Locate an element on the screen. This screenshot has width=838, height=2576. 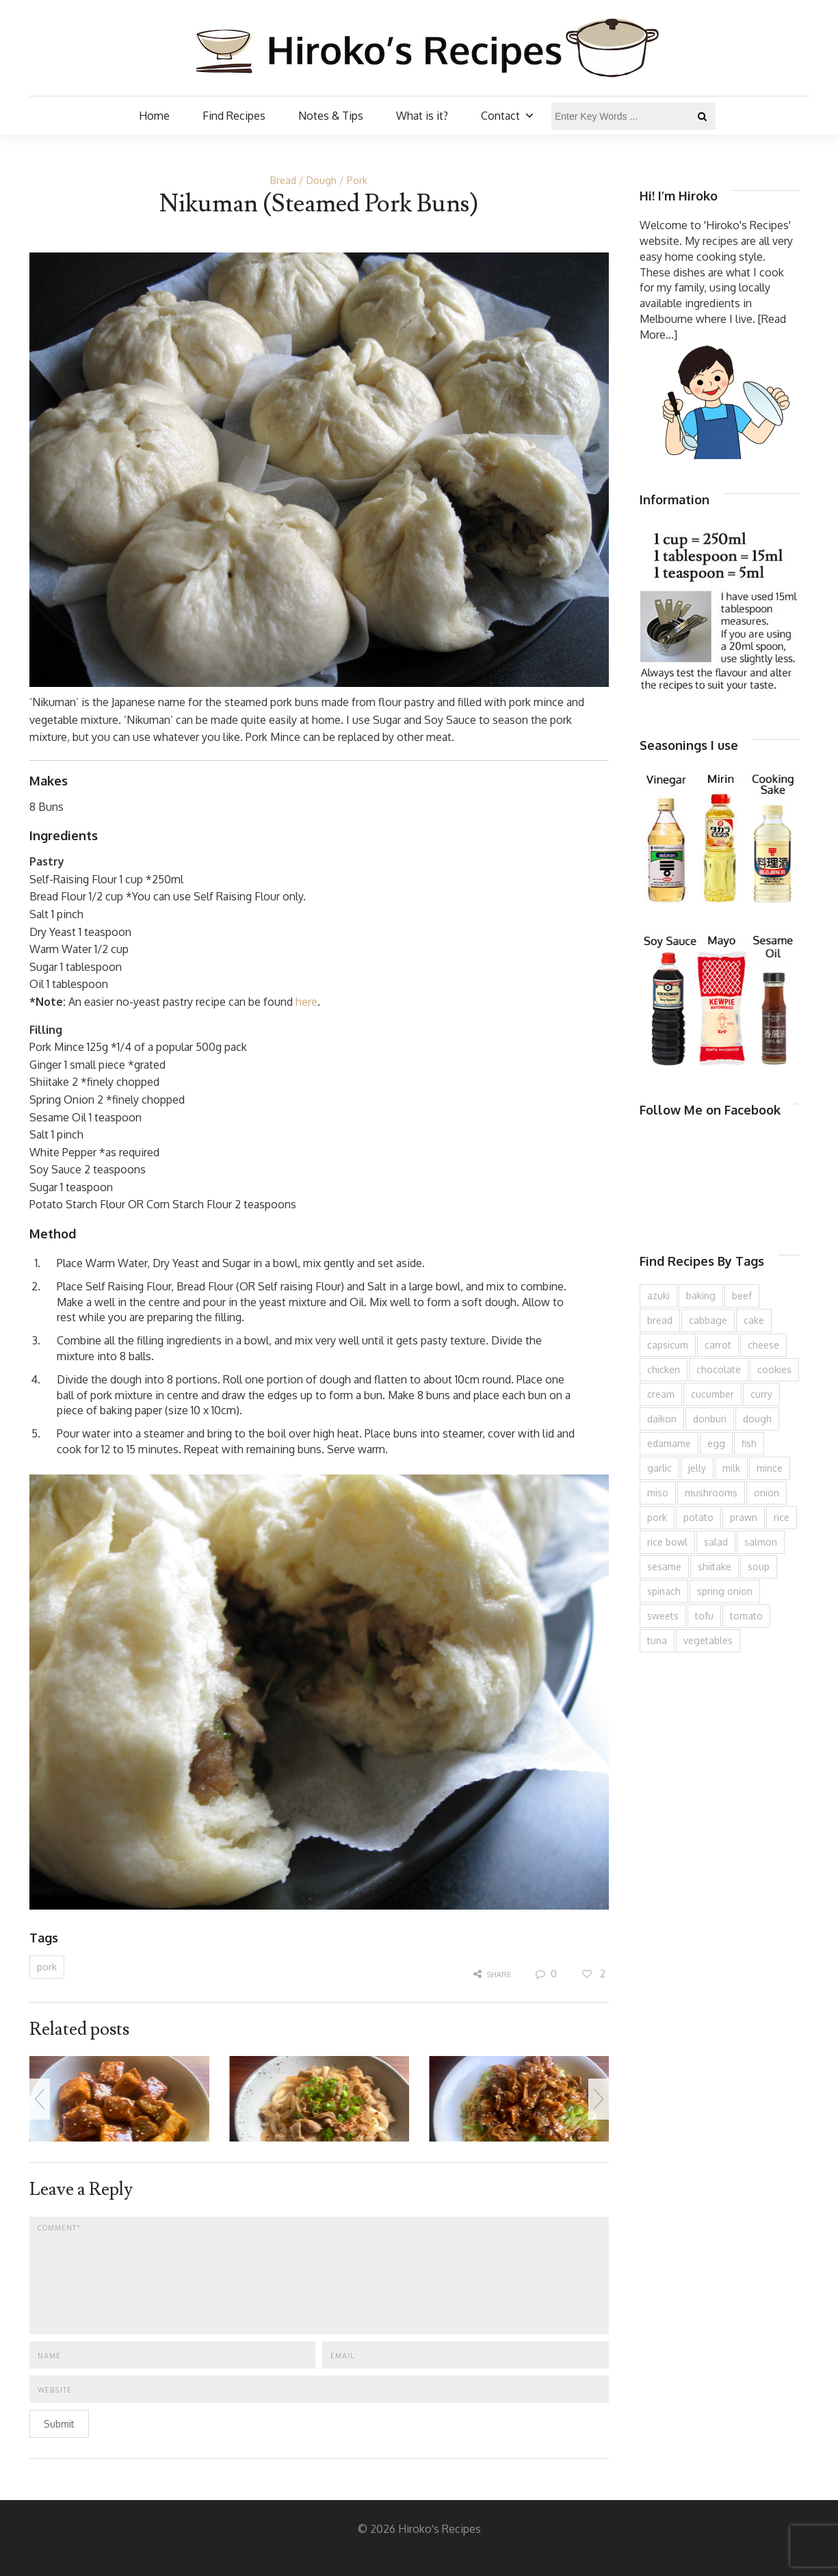
[Enter Key Words ...] is located at coordinates (633, 116).